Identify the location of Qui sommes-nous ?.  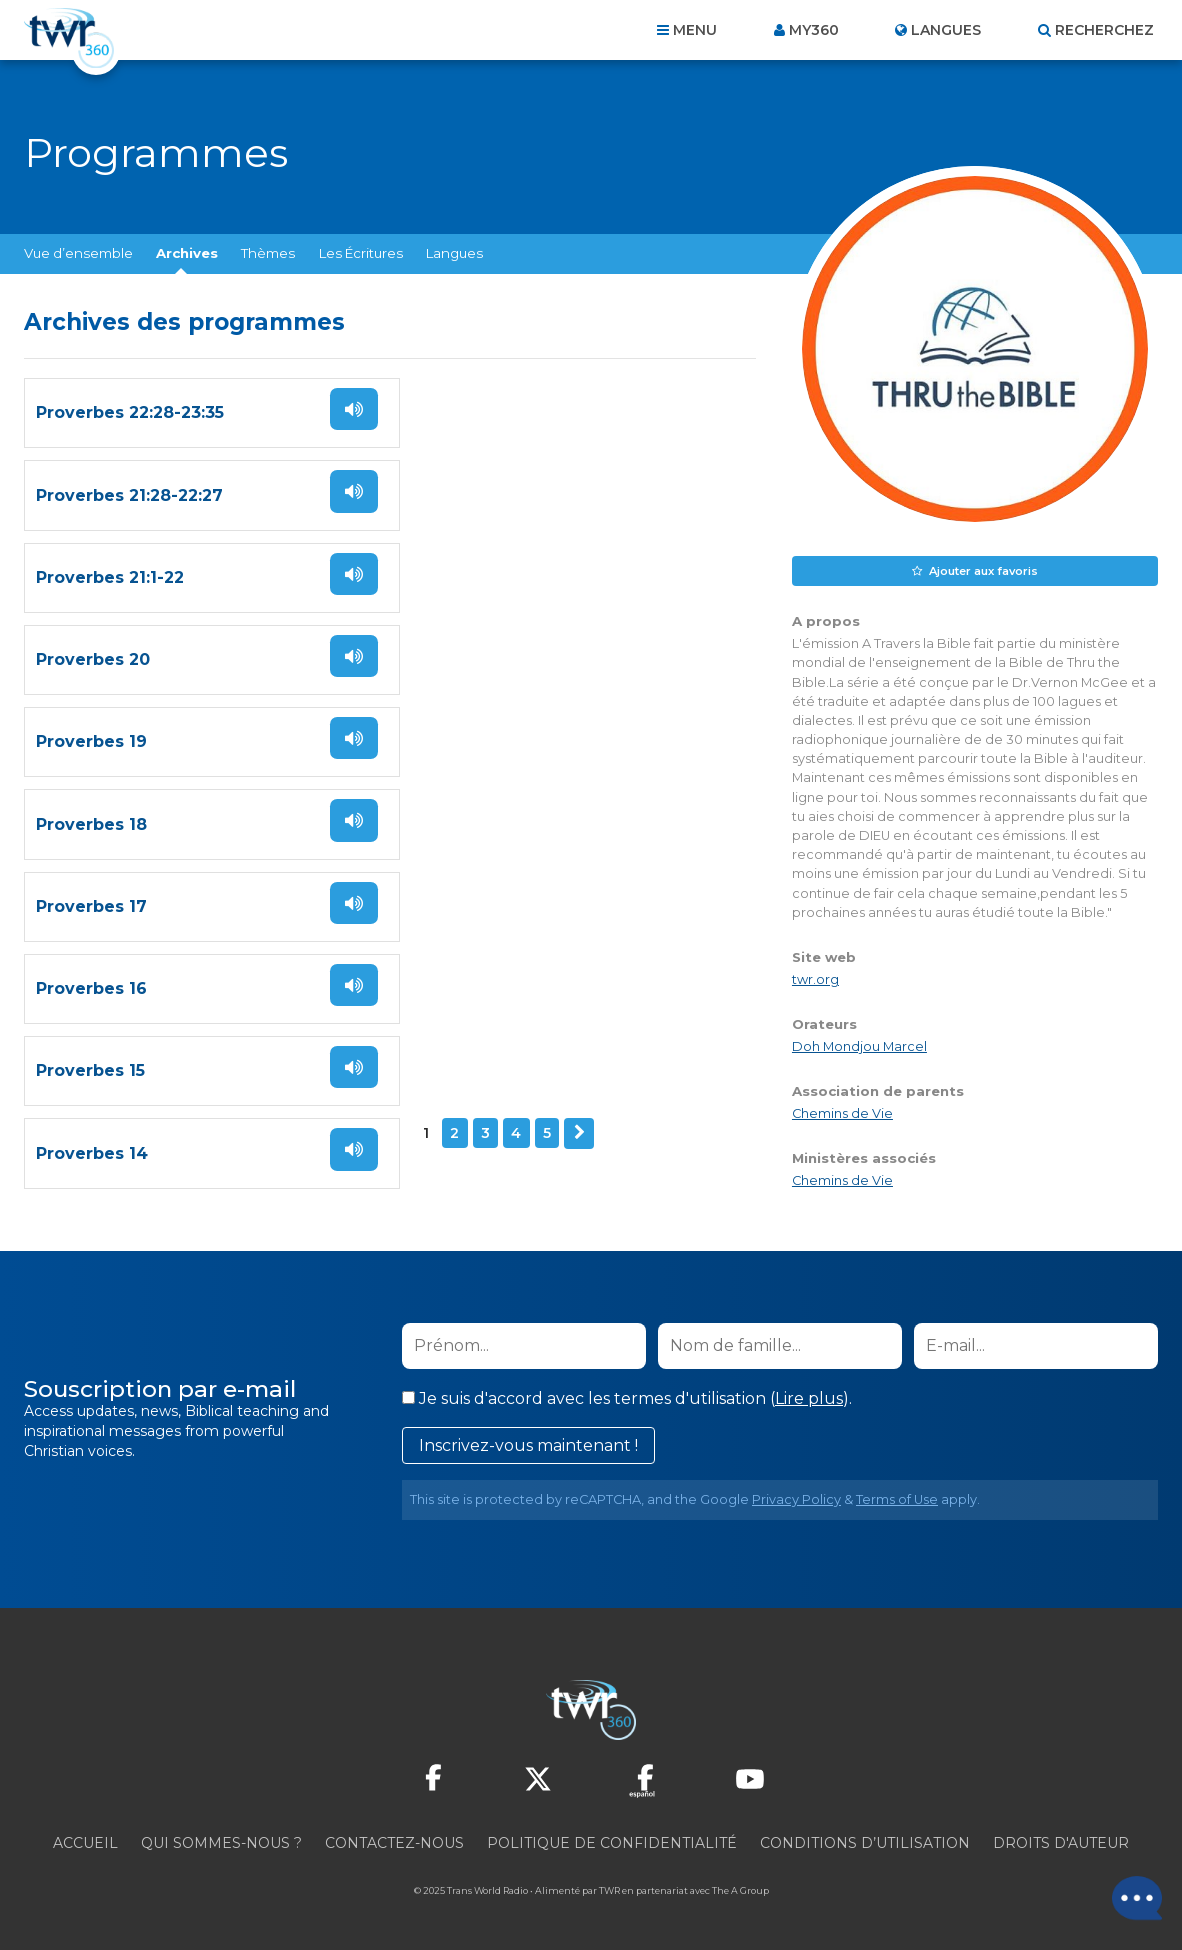
(221, 1842).